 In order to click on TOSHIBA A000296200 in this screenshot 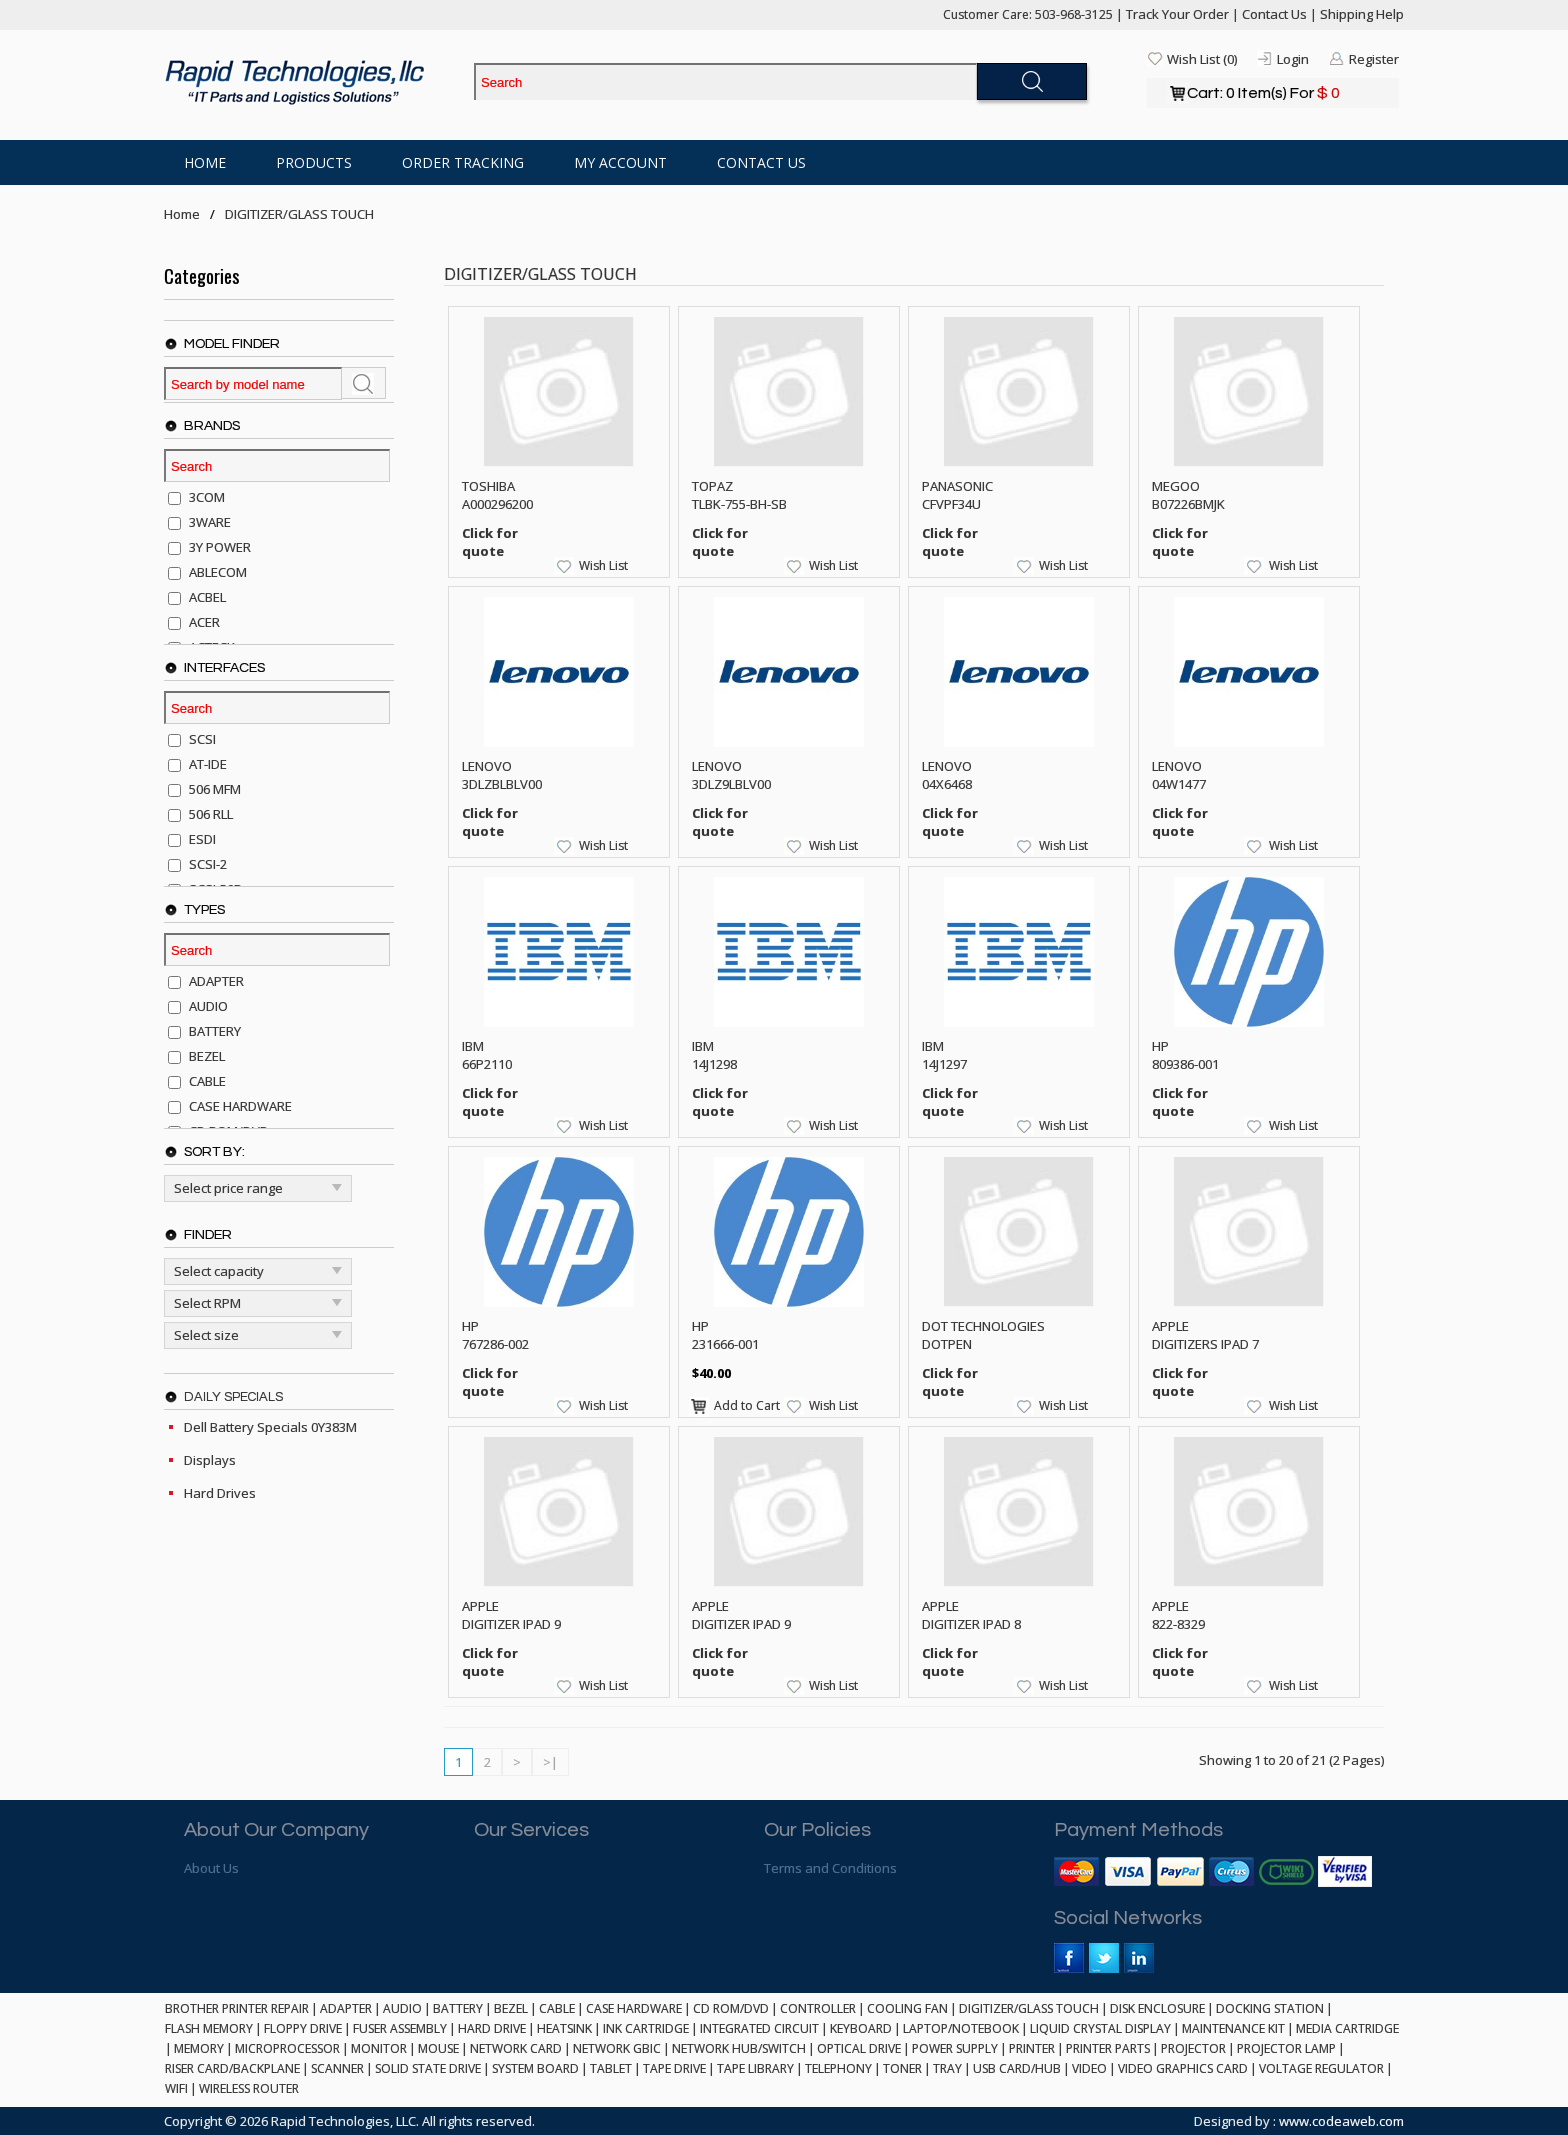, I will do `click(497, 495)`.